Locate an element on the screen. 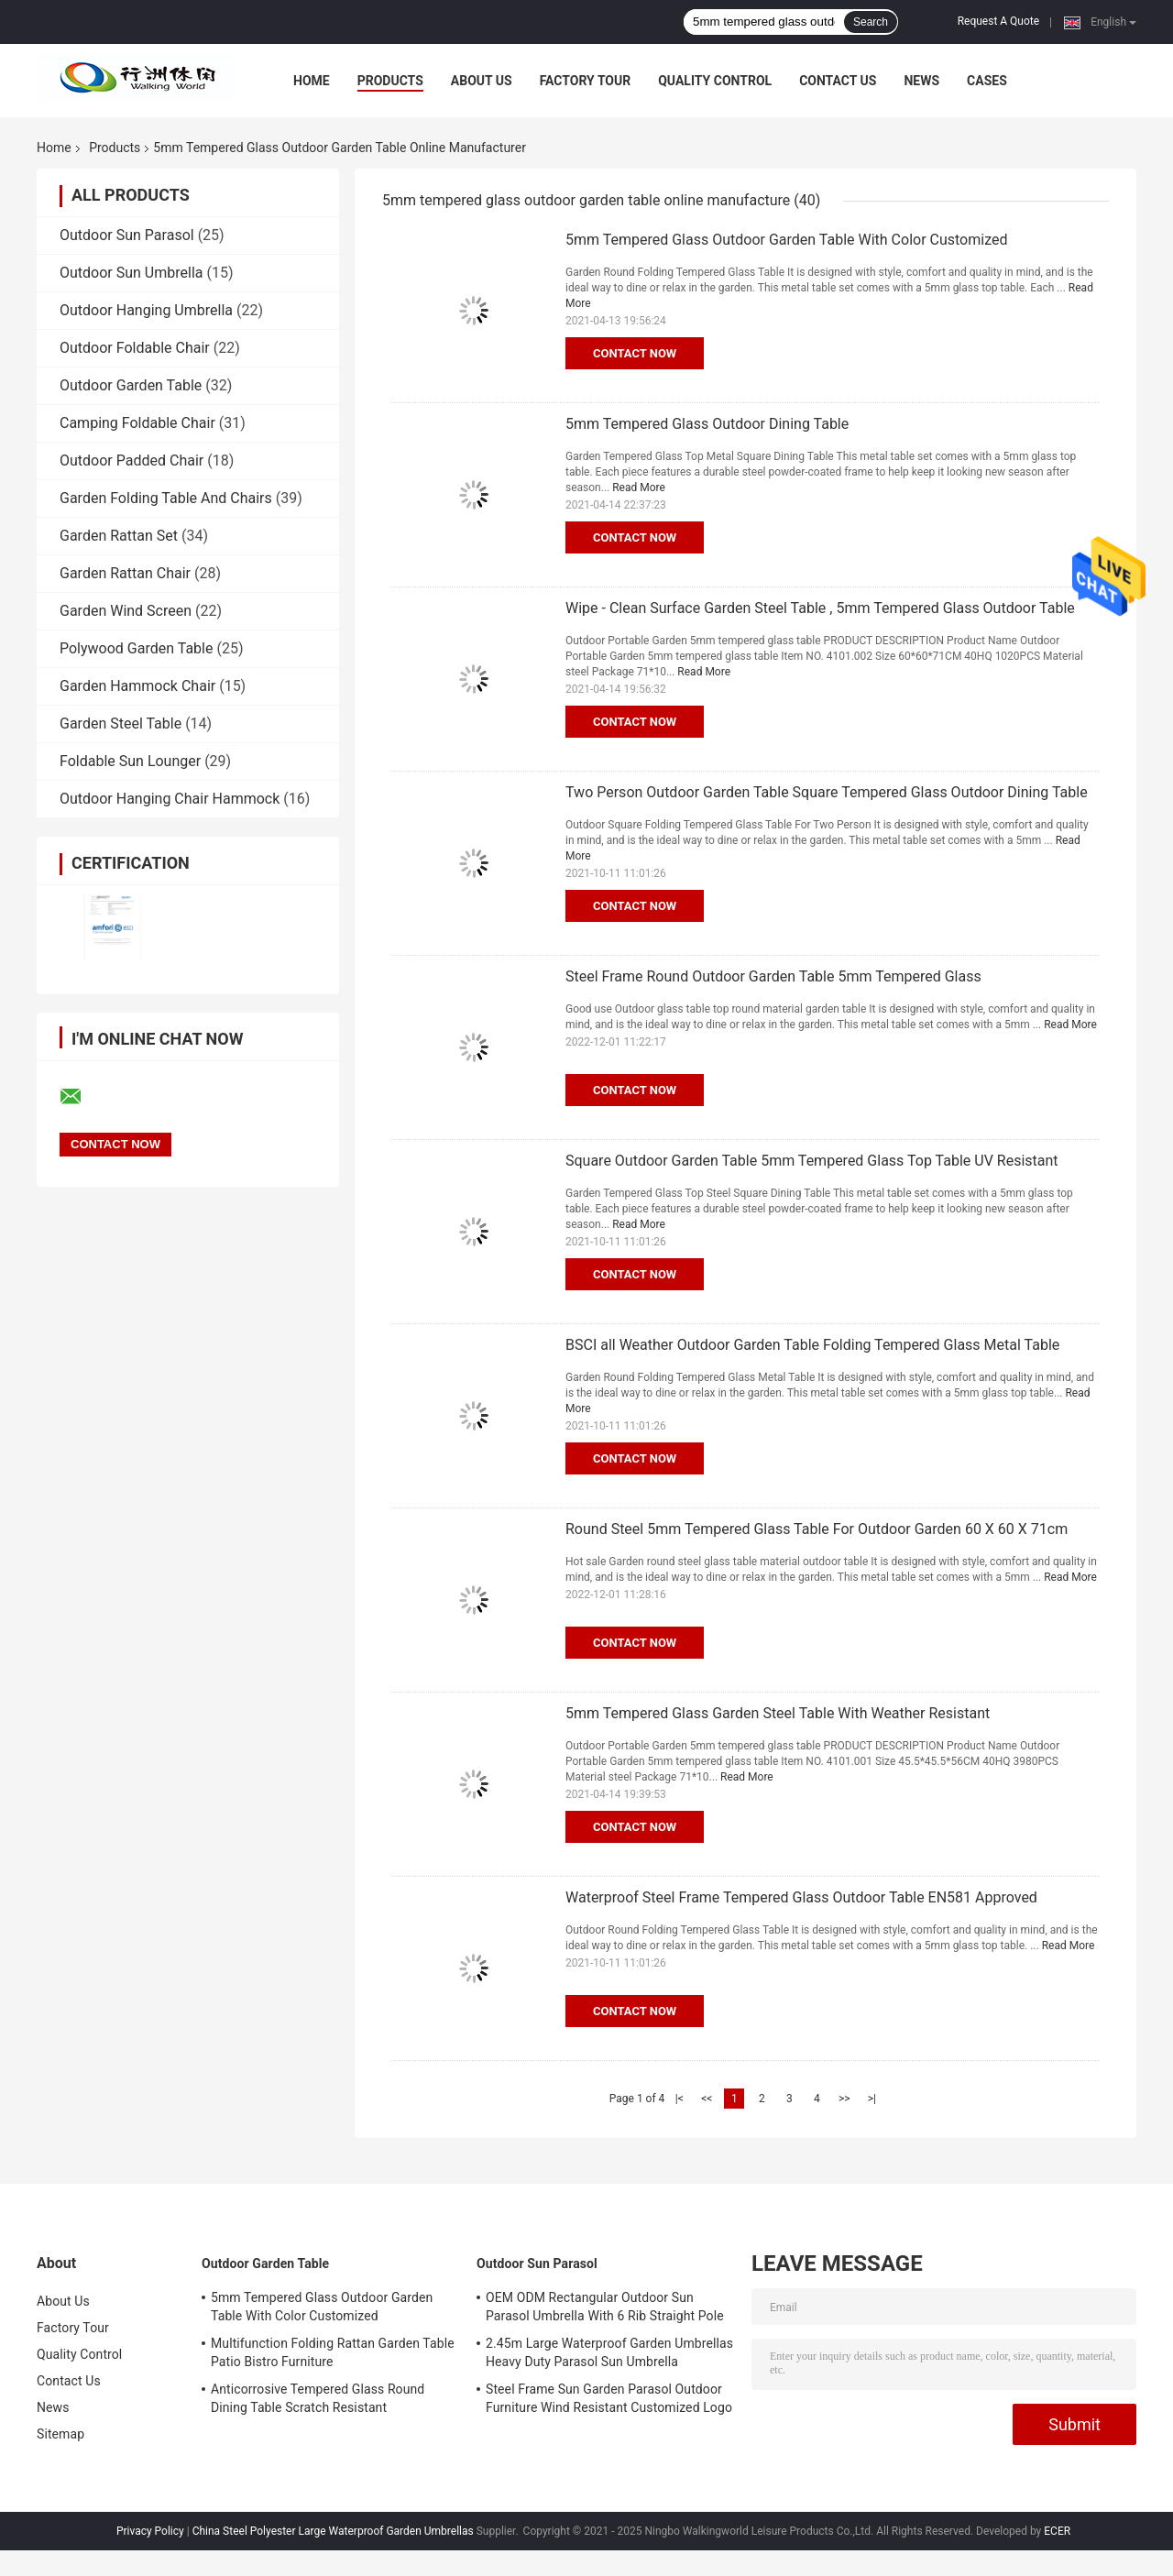 Image resolution: width=1173 pixels, height=2576 pixels. Products is located at coordinates (390, 80).